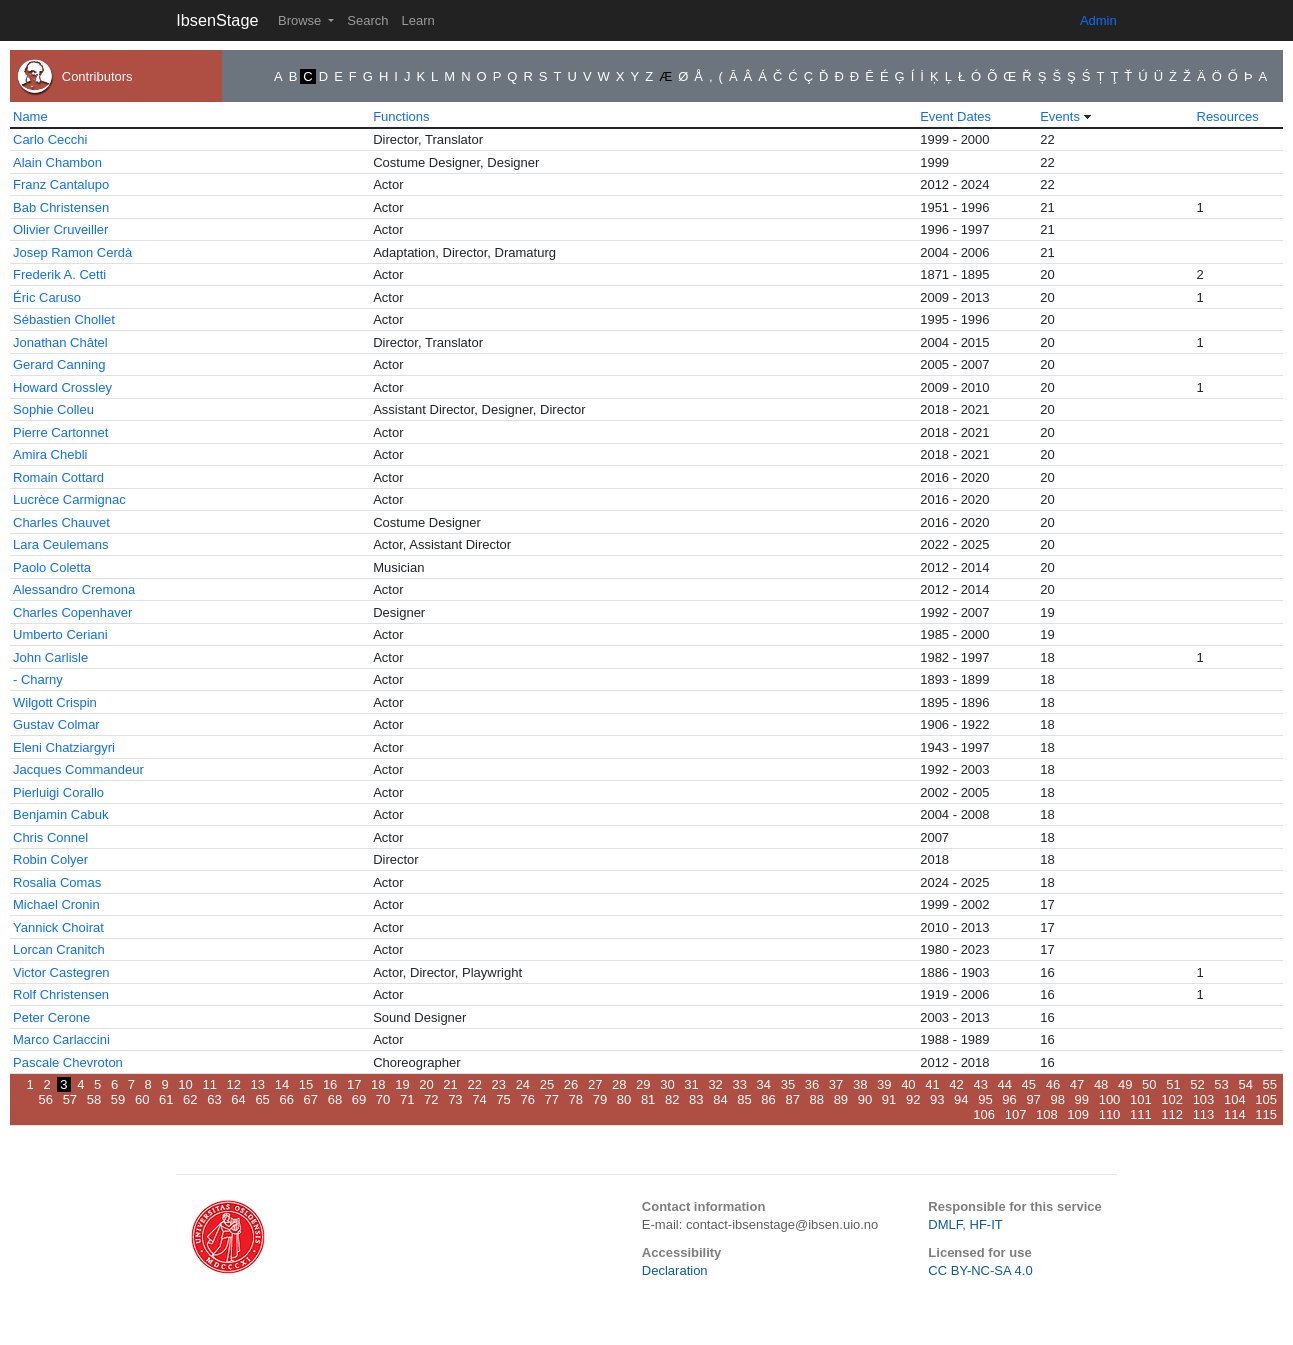 The height and width of the screenshot is (1345, 1293). What do you see at coordinates (450, 1084) in the screenshot?
I see `21` at bounding box center [450, 1084].